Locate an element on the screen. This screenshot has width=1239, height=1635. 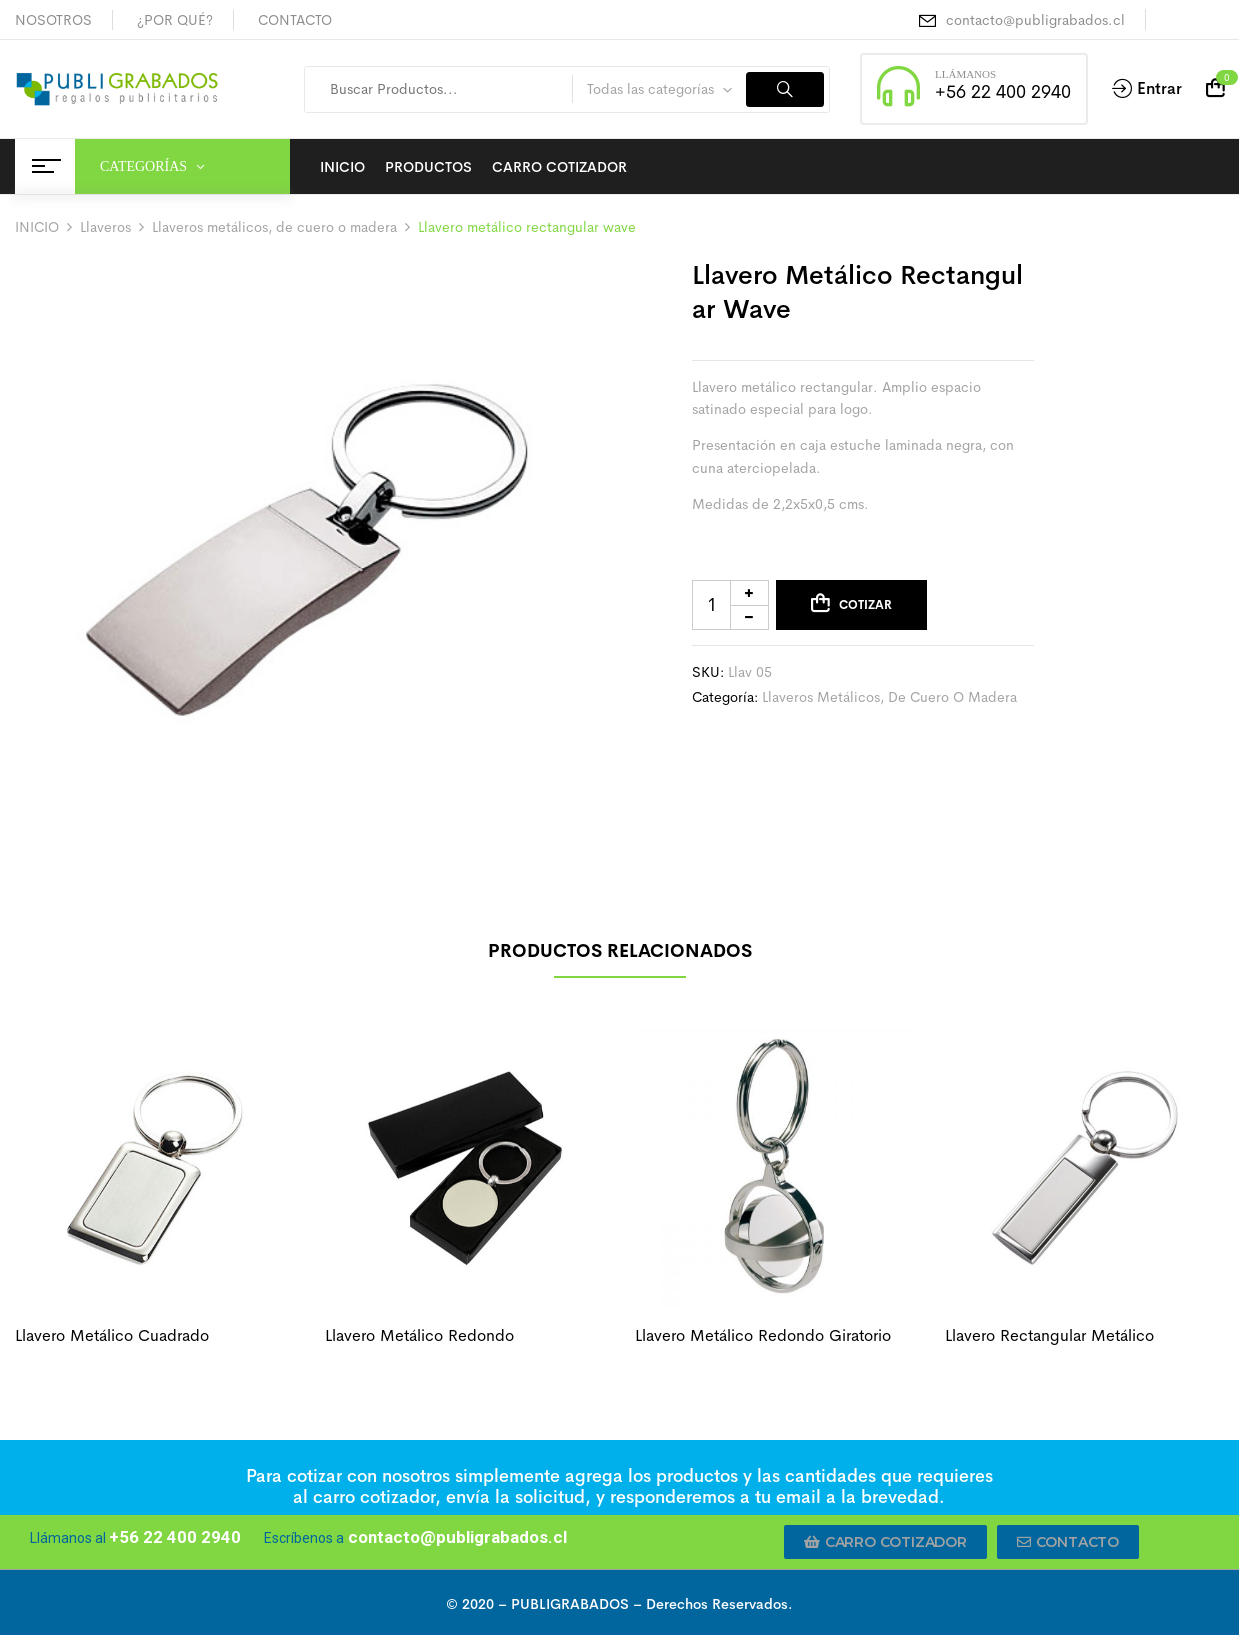
Llavero rectangular metálico is located at coordinates (1049, 1335).